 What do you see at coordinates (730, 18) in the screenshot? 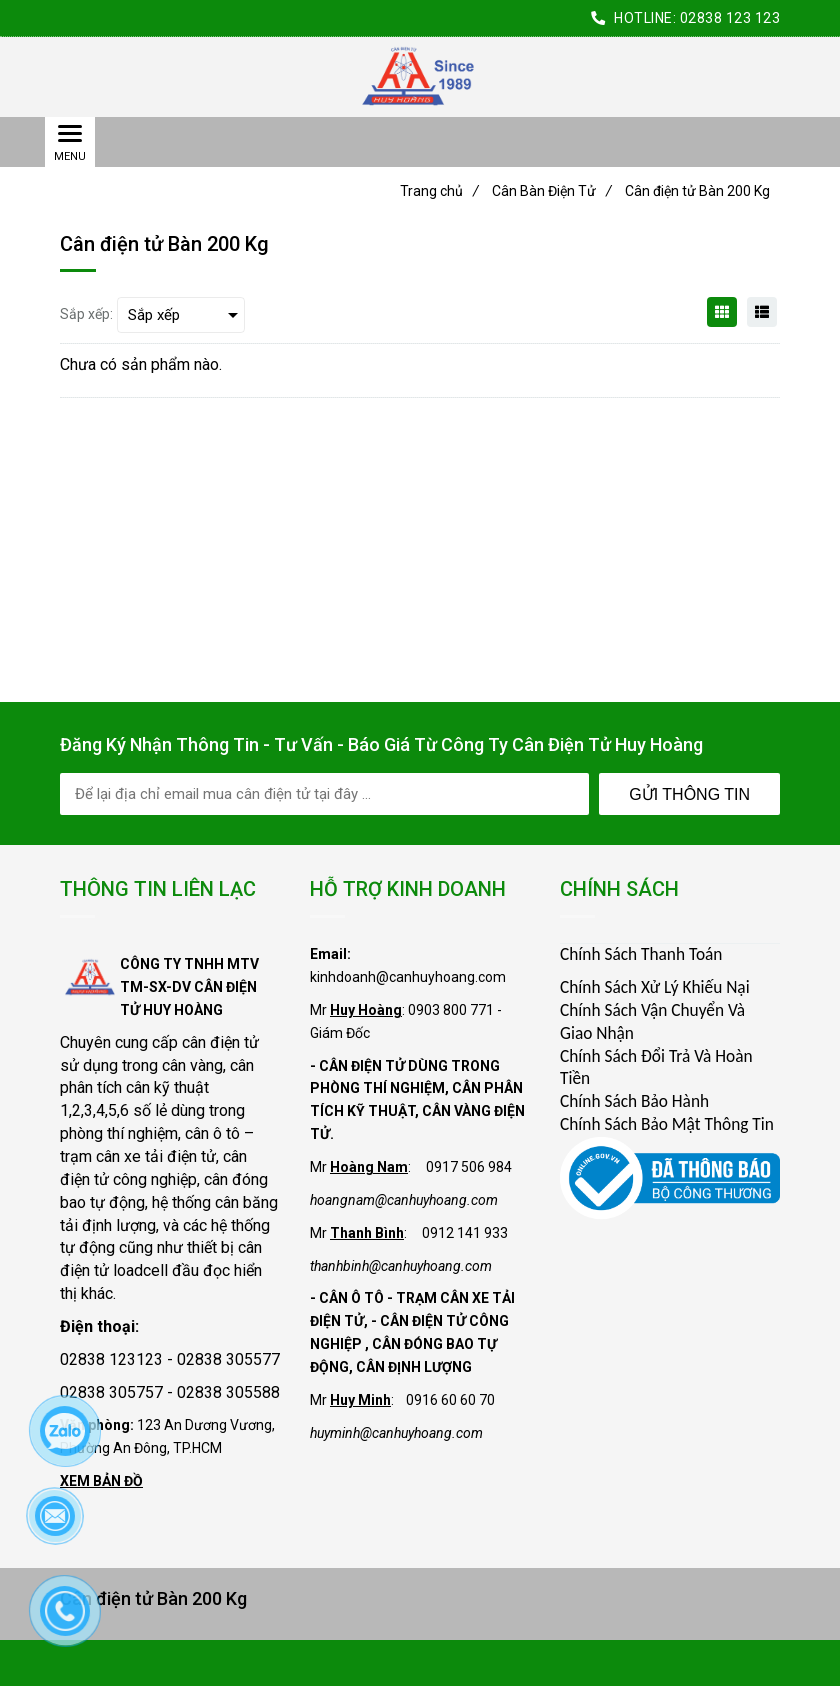
I see `02838 123 123` at bounding box center [730, 18].